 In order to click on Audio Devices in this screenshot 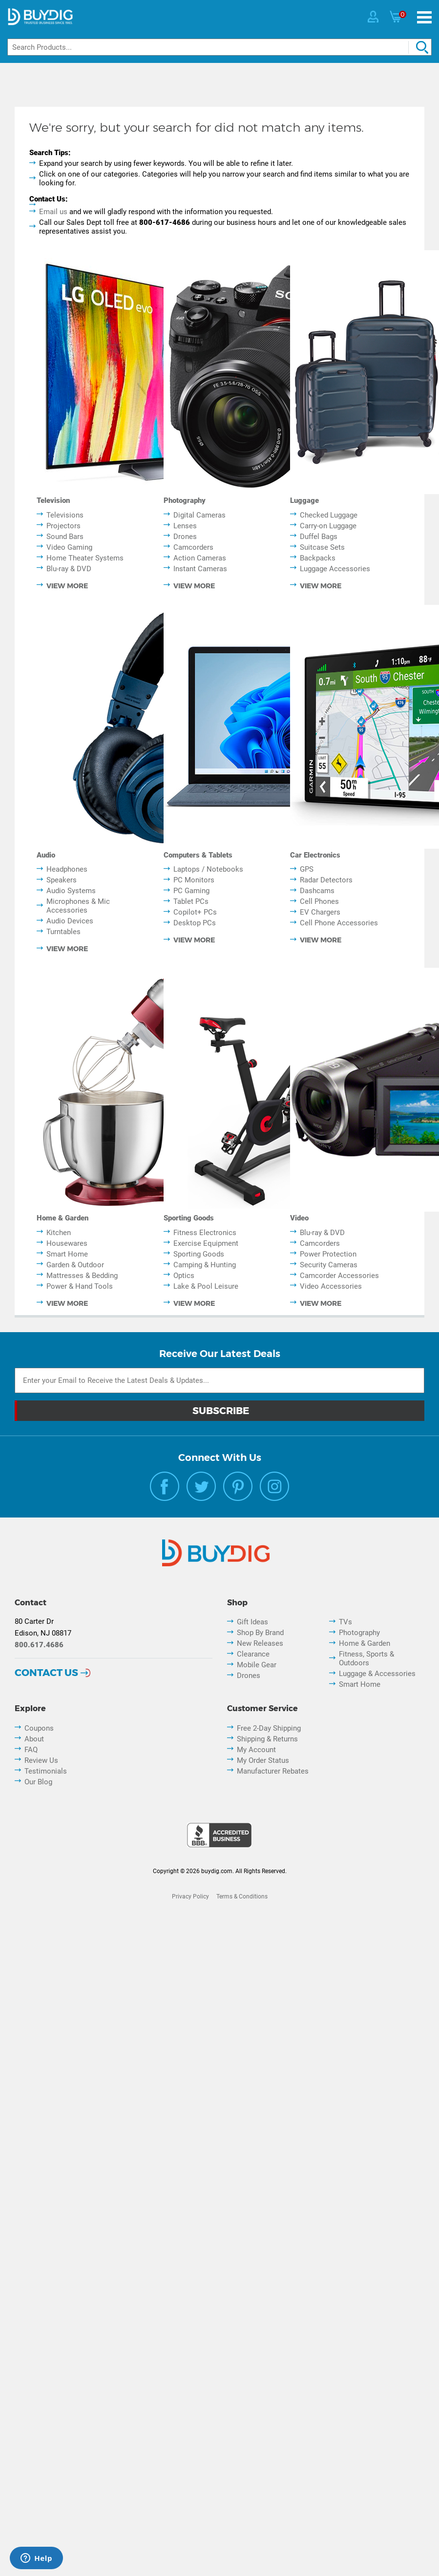, I will do `click(69, 921)`.